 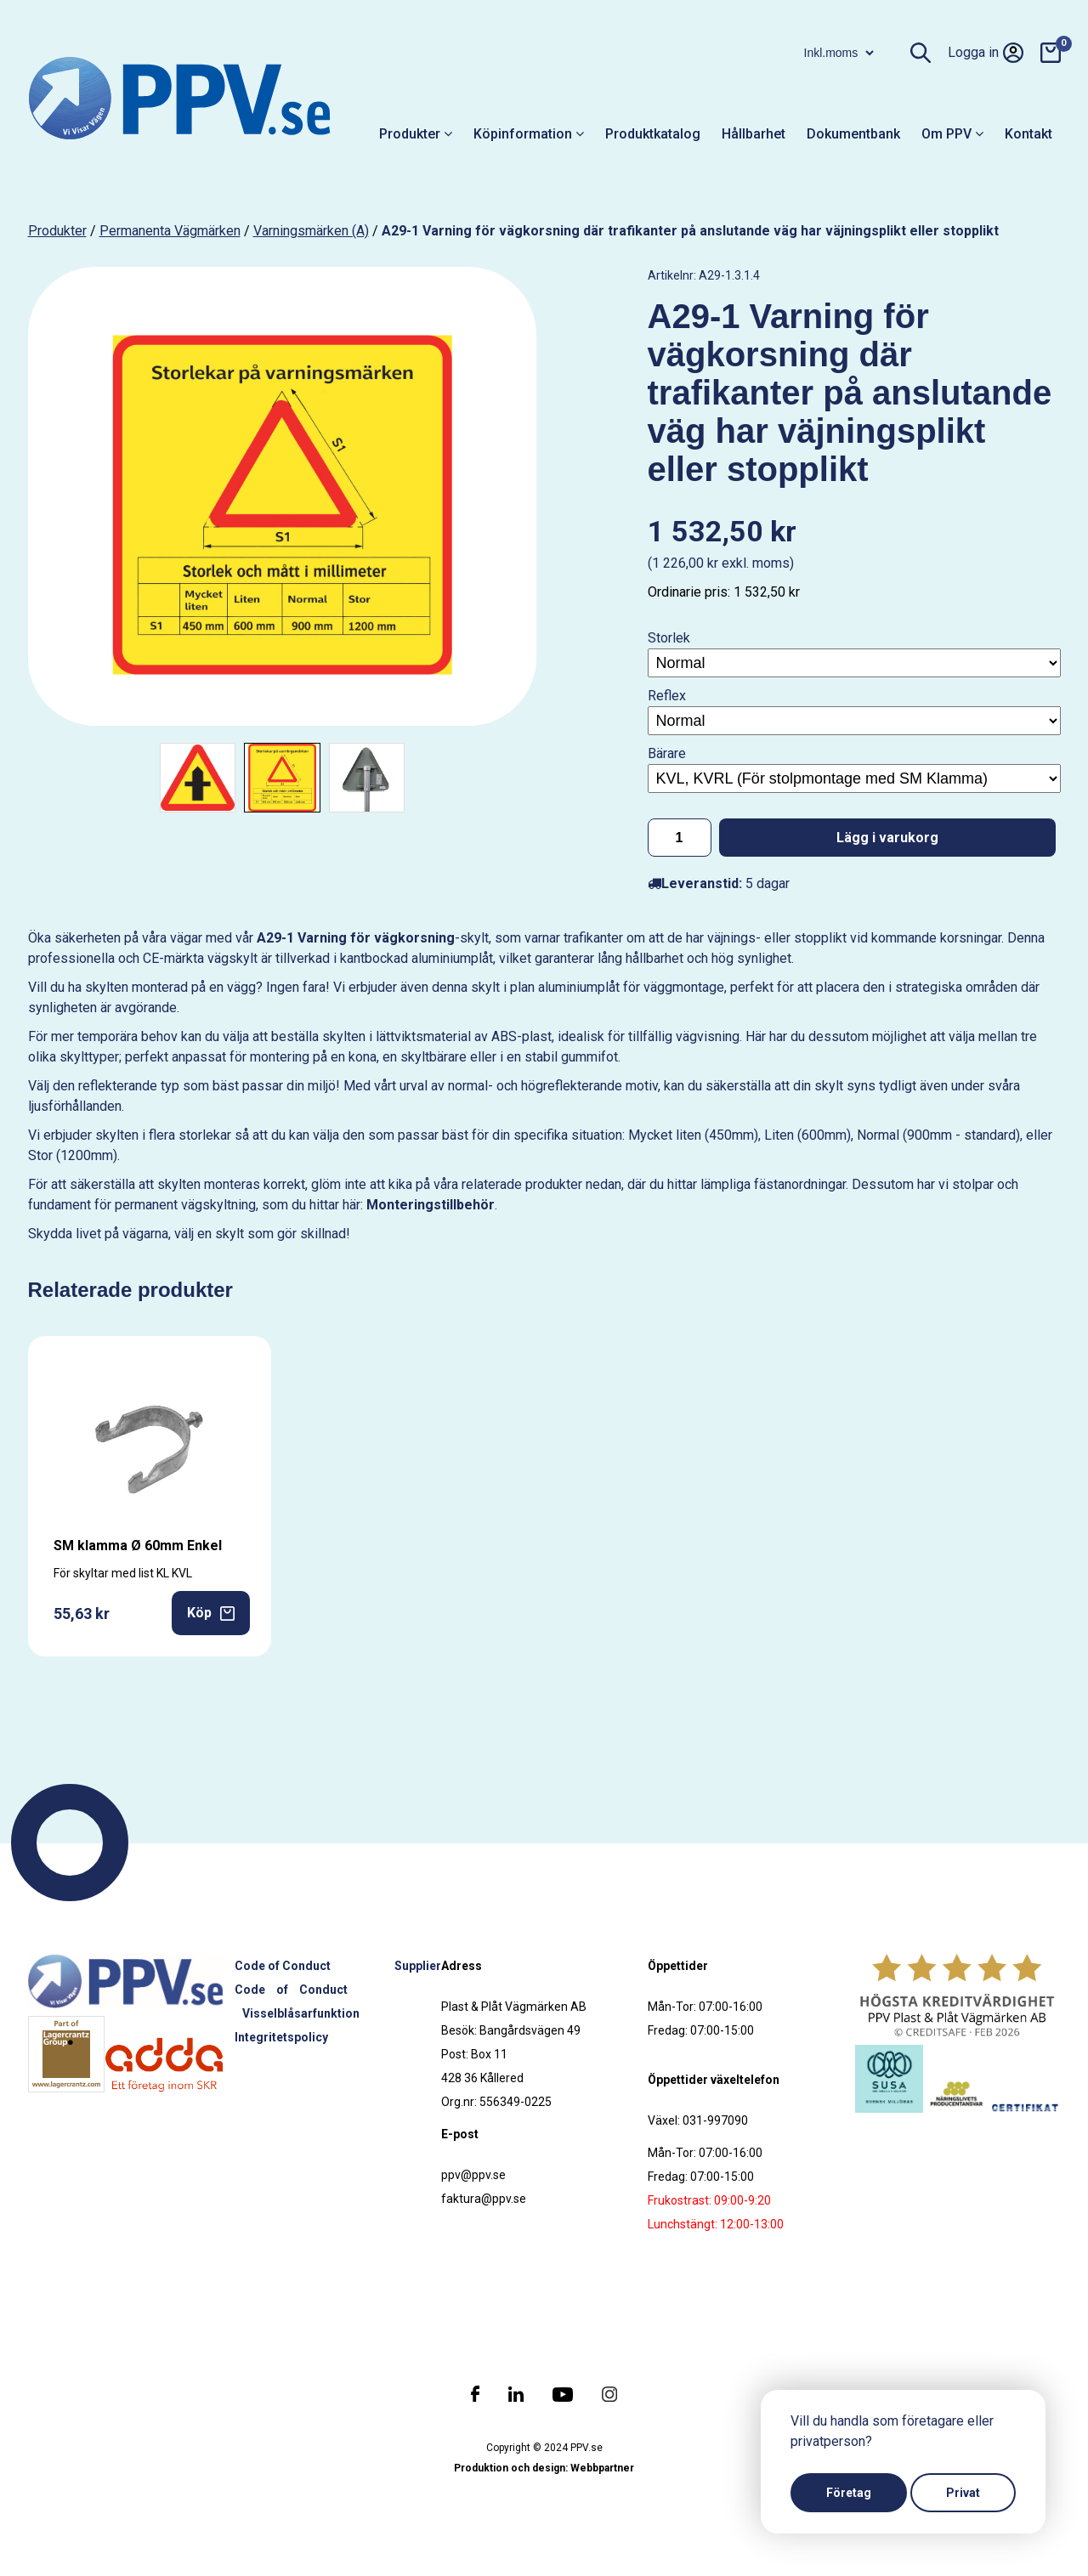 I want to click on produkter, so click(x=57, y=231).